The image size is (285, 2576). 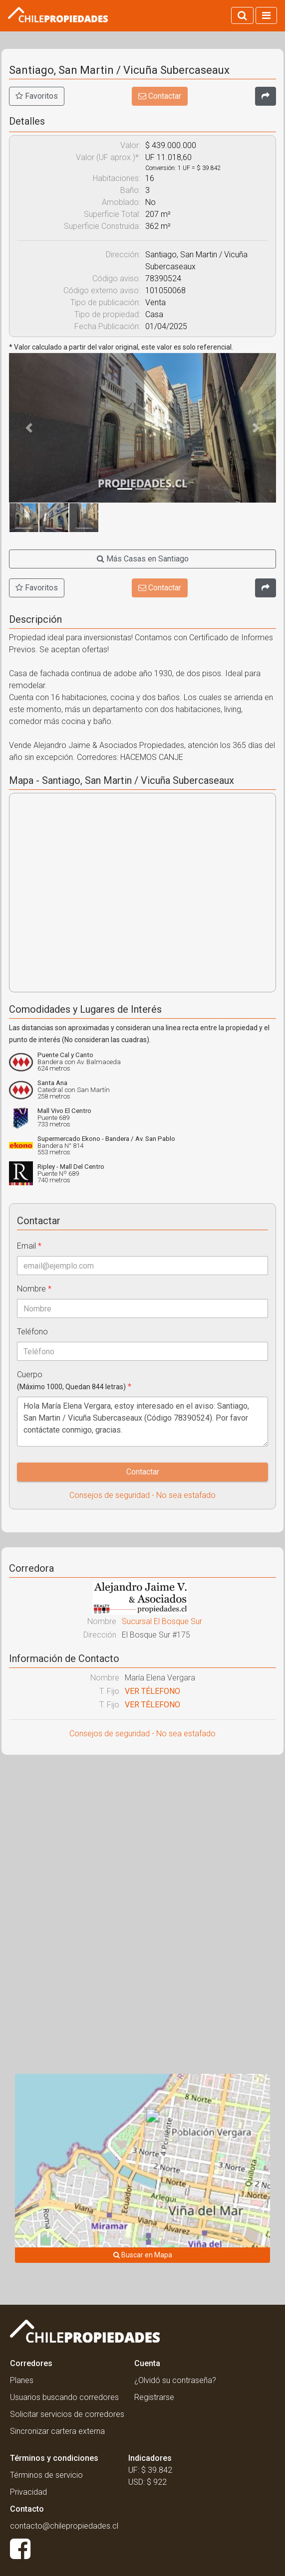 I want to click on Contactar, so click(x=159, y=96).